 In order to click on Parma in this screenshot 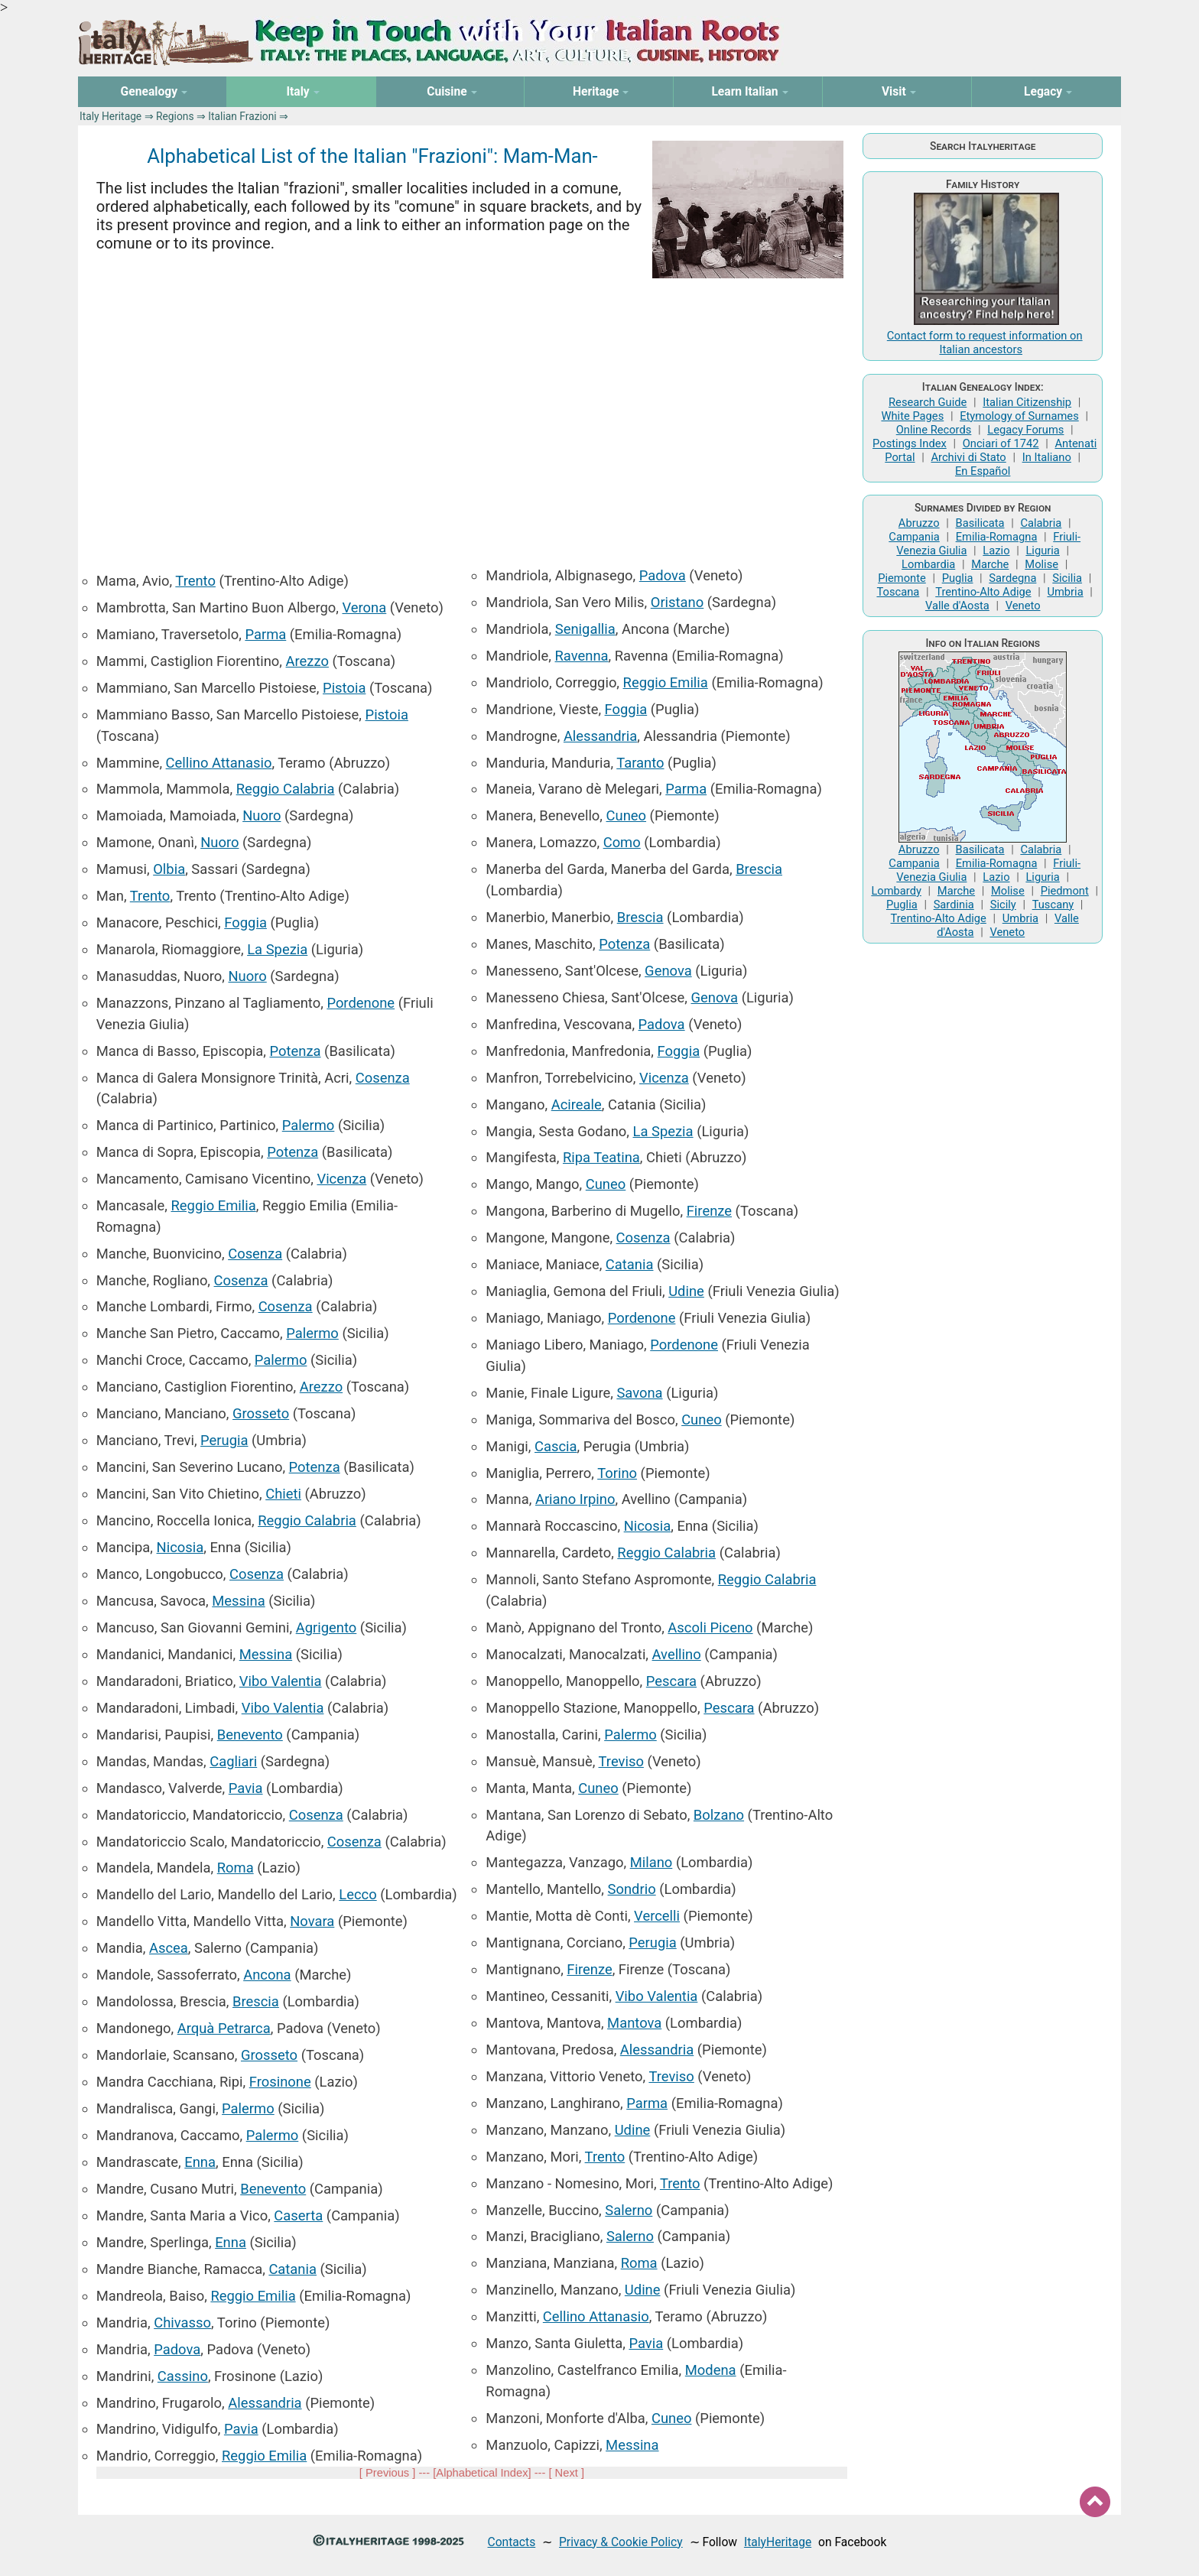, I will do `click(265, 634)`.